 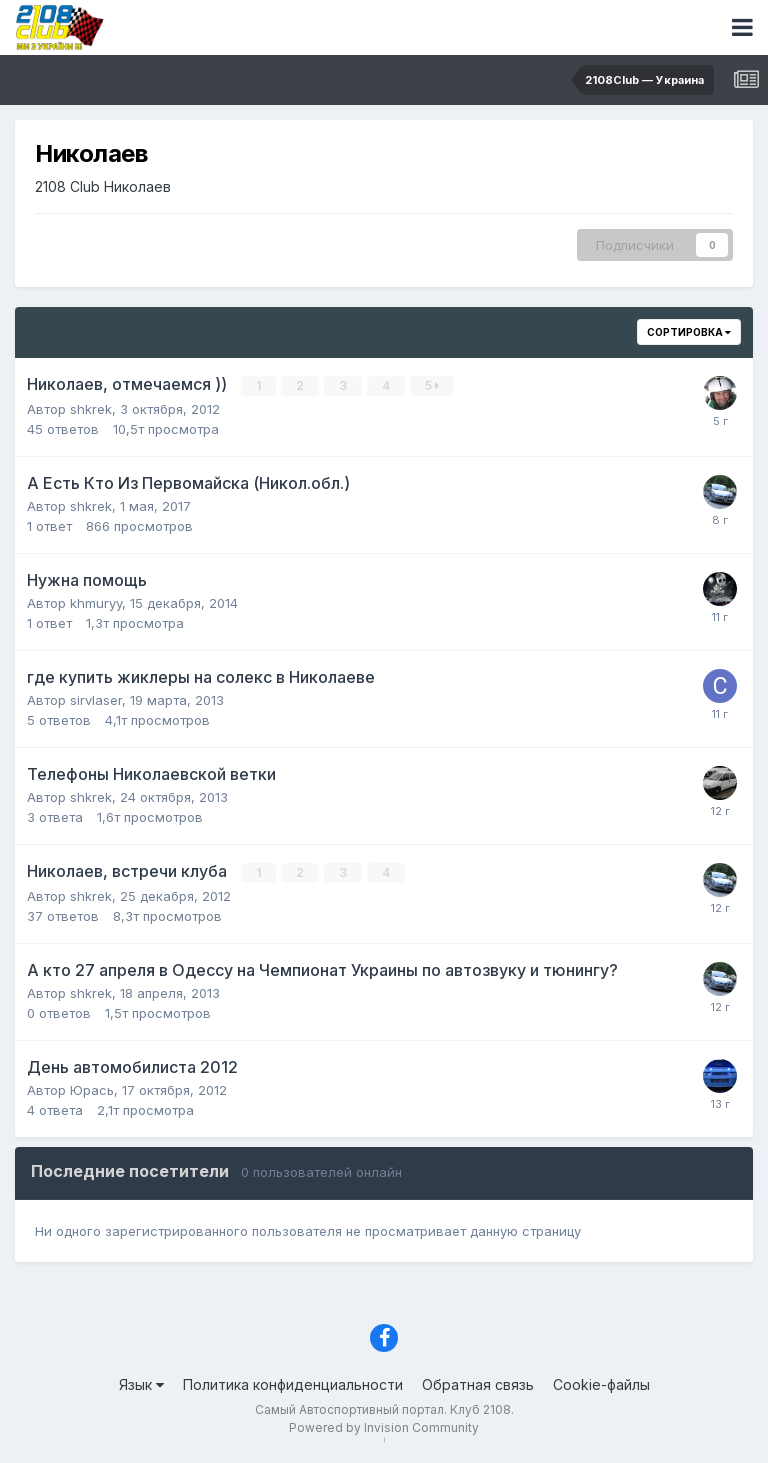 I want to click on Powered by Invision Community, so click(x=384, y=1427).